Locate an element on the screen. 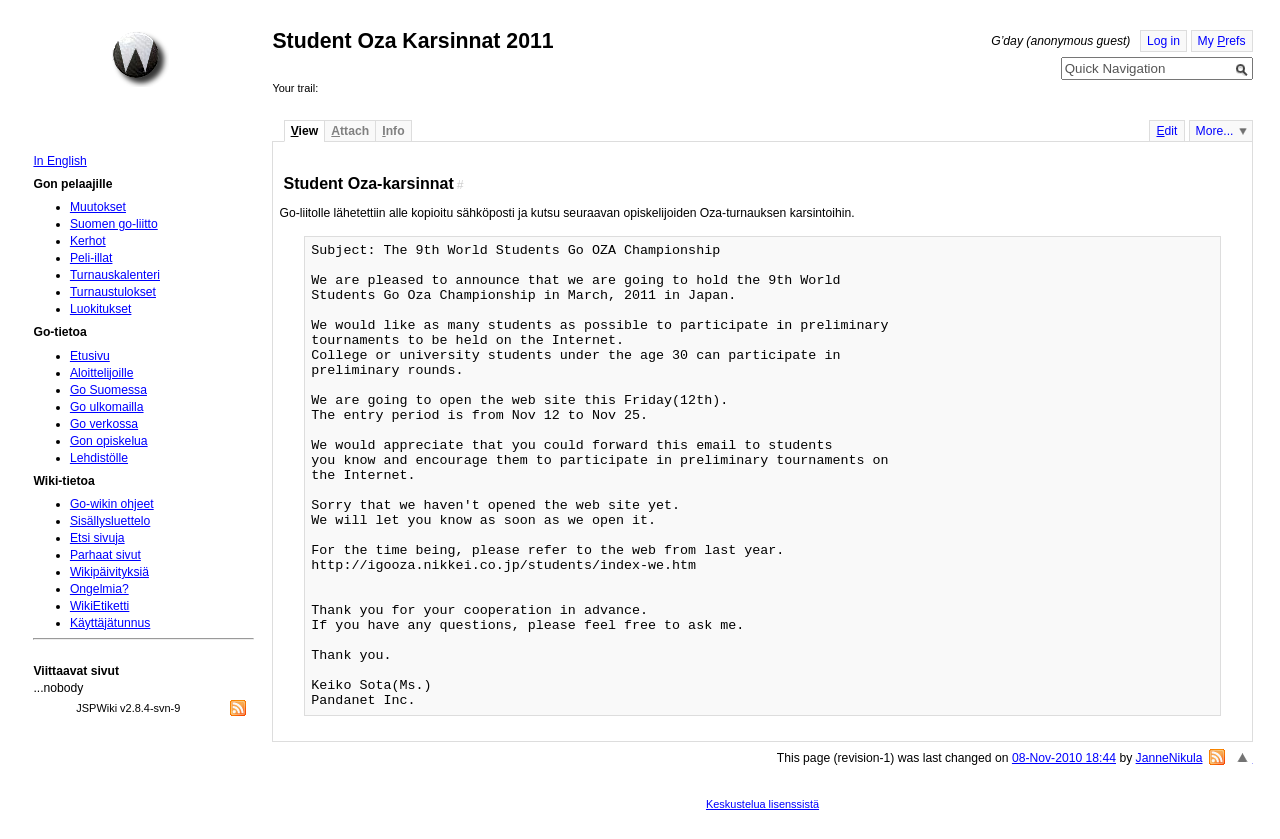 This screenshot has width=1280, height=839. Log in is located at coordinates (1163, 41).